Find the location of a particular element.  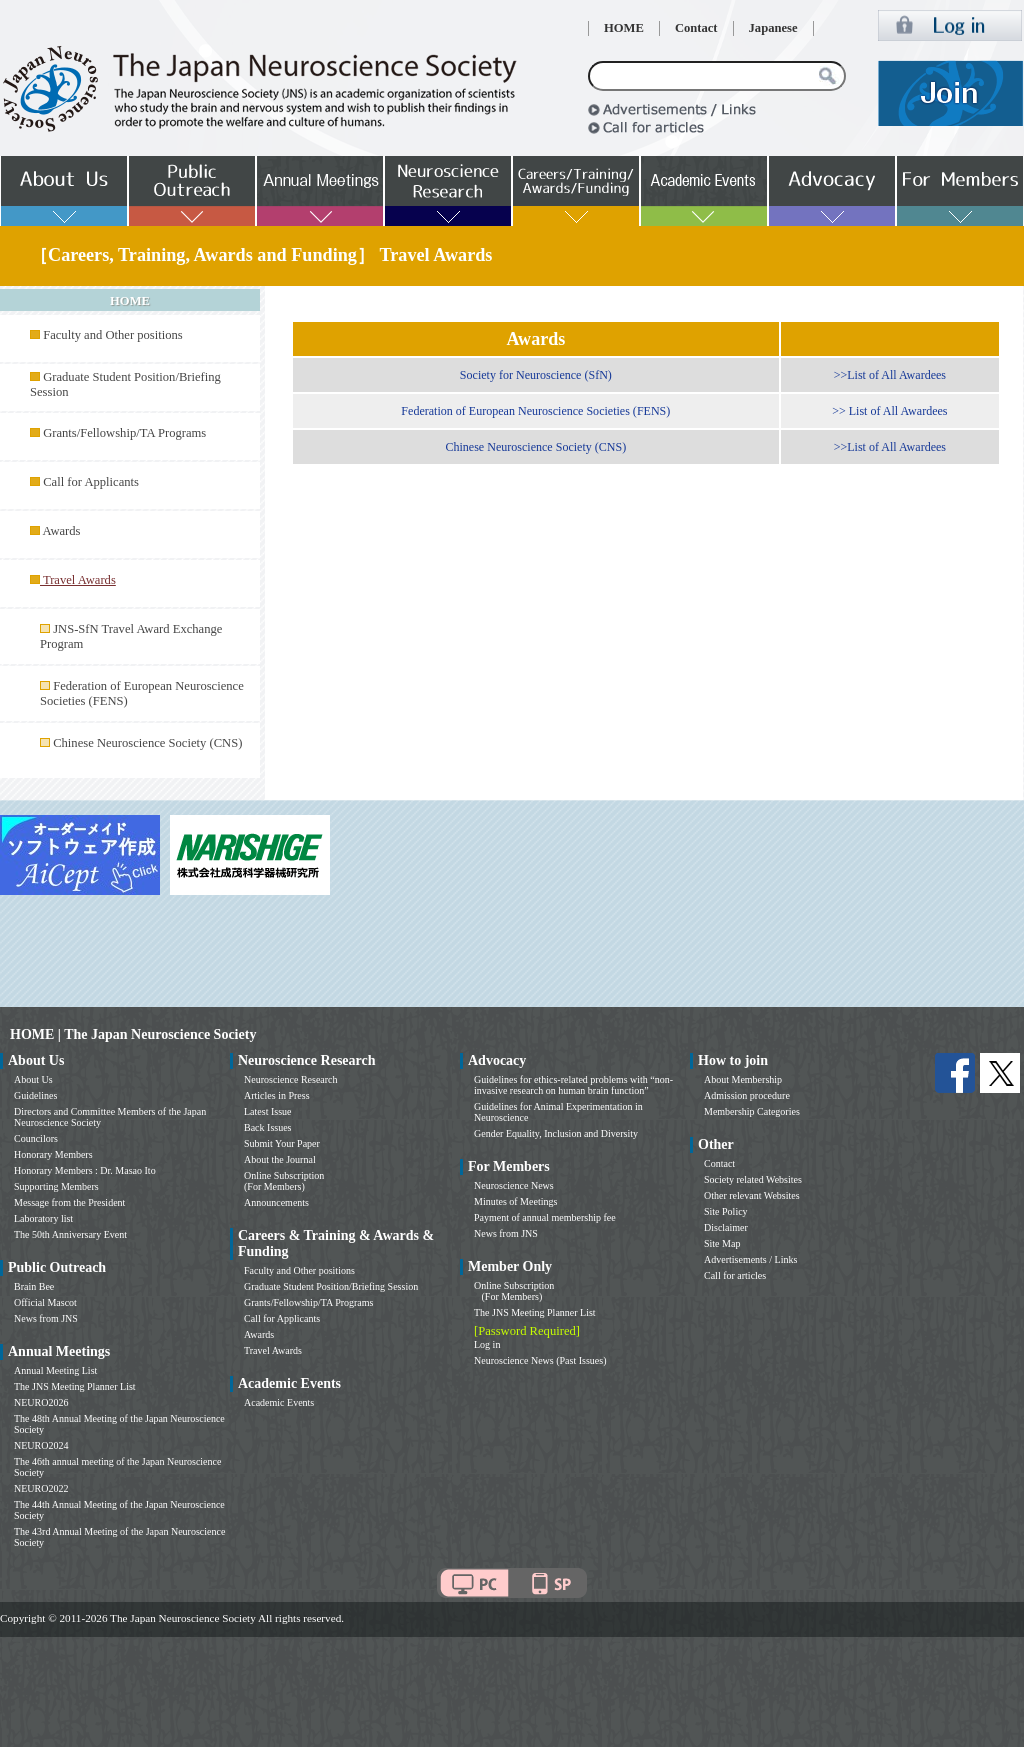

Society for Neuroscience (SfN) is located at coordinates (536, 375).